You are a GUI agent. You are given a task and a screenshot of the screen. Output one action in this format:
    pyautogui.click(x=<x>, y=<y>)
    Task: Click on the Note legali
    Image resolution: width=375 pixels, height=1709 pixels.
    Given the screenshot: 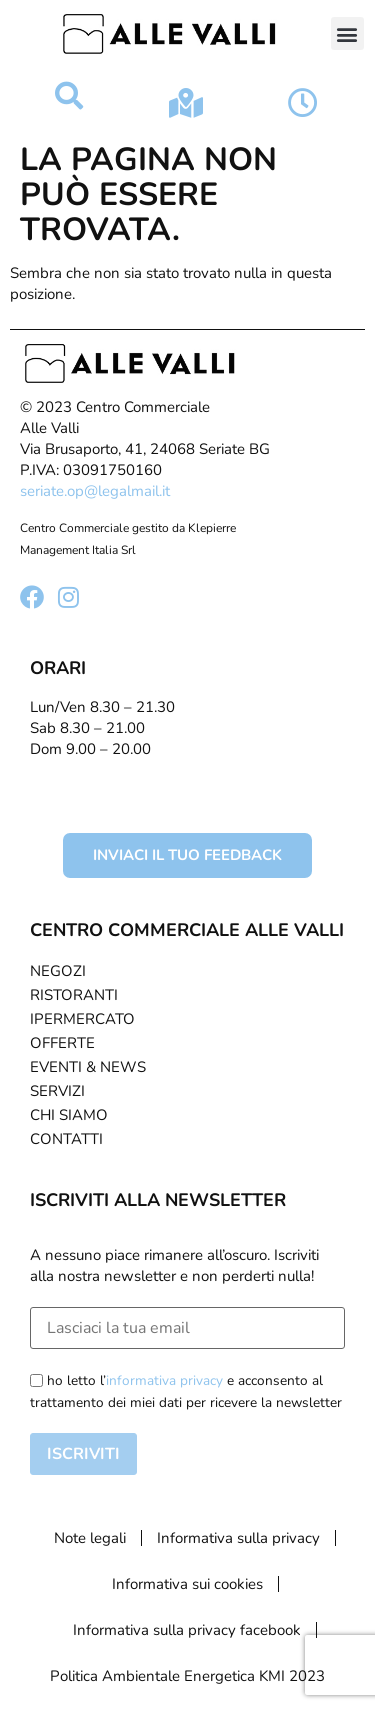 What is the action you would take?
    pyautogui.click(x=90, y=1538)
    